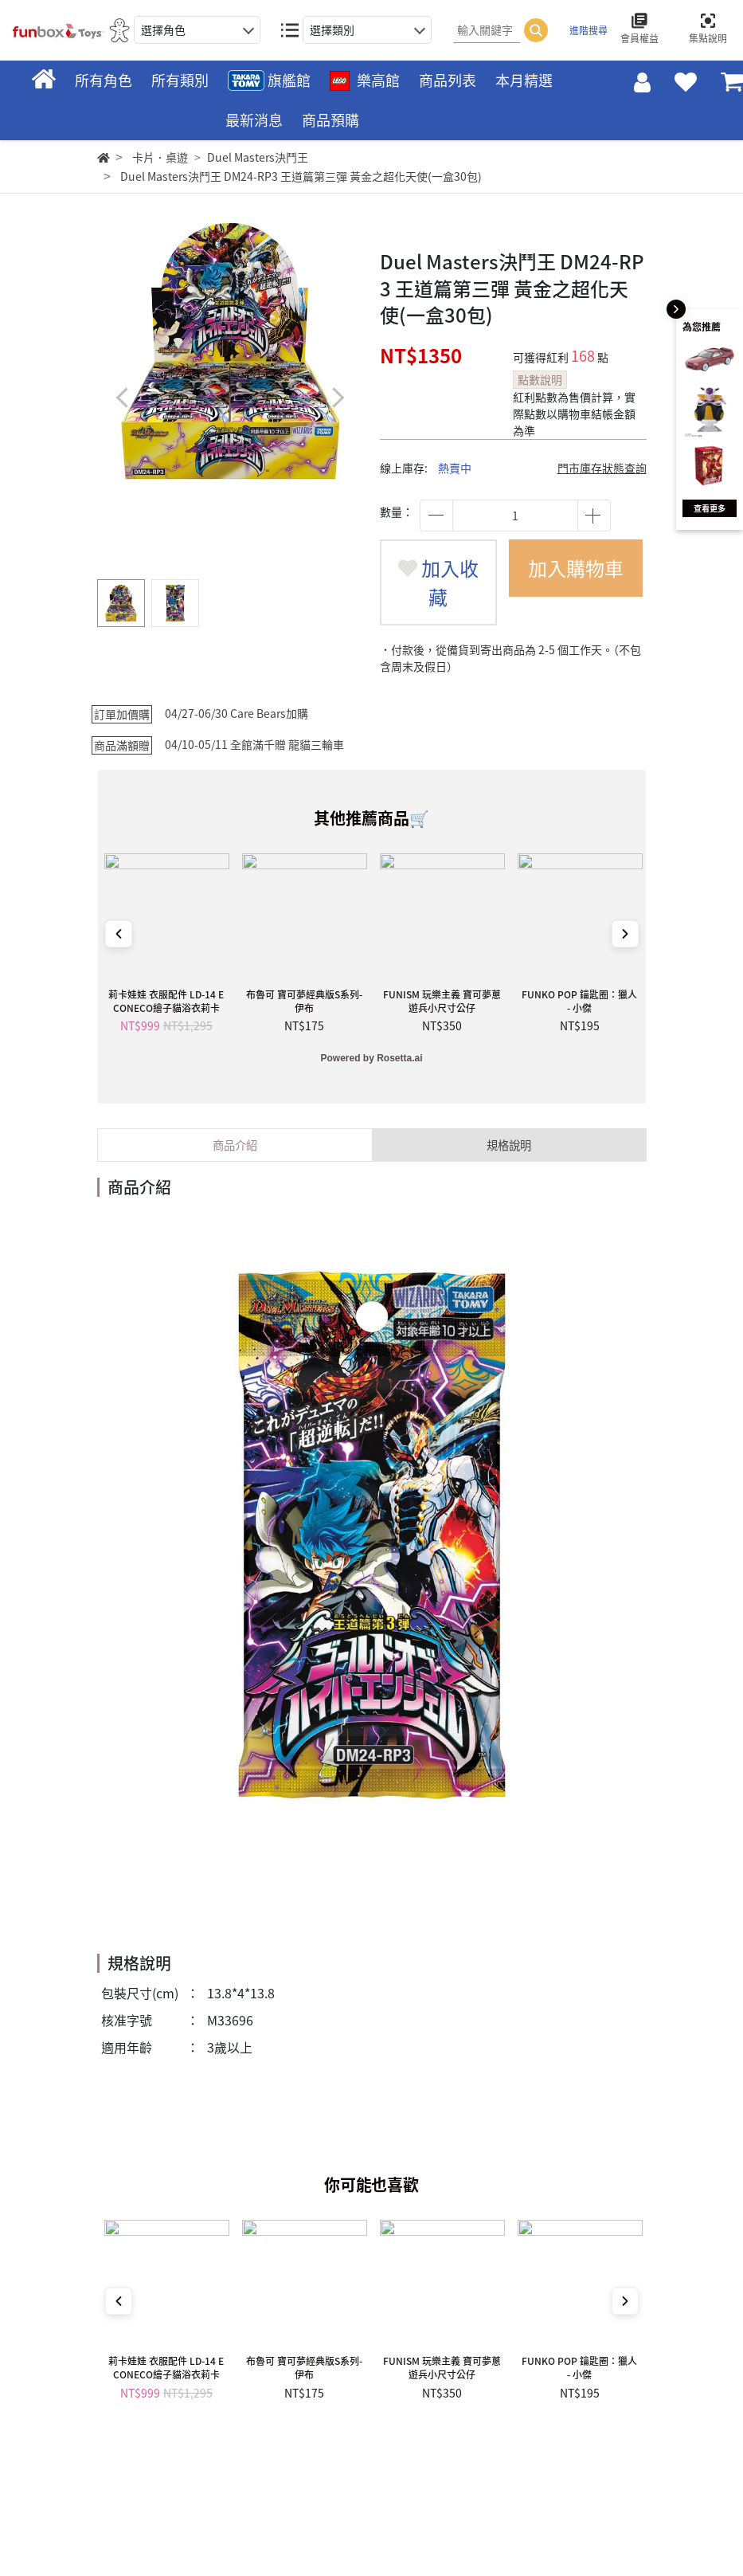  Describe the element at coordinates (588, 30) in the screenshot. I see `進階搜尋` at that location.